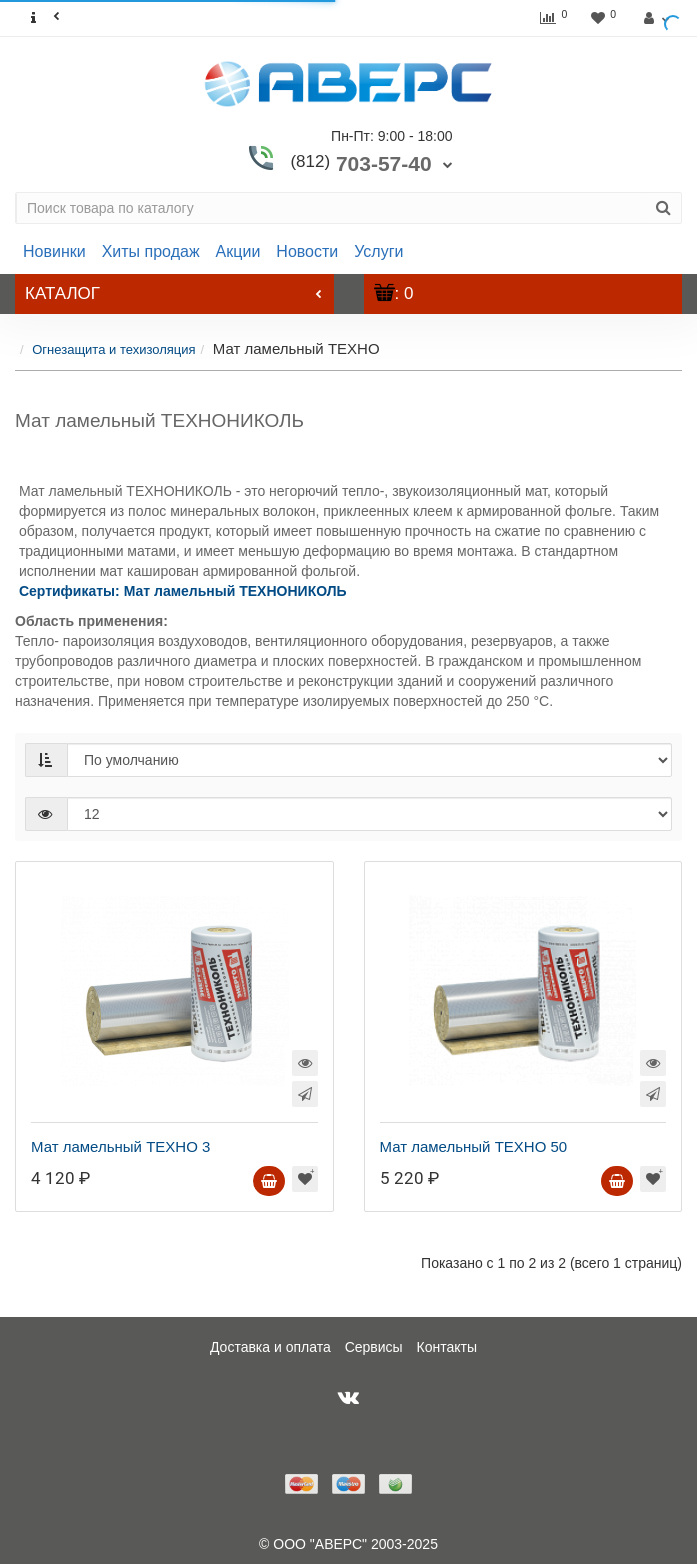 This screenshot has height=1564, width=697. I want to click on Огнезащита и техизоляция, so click(113, 349).